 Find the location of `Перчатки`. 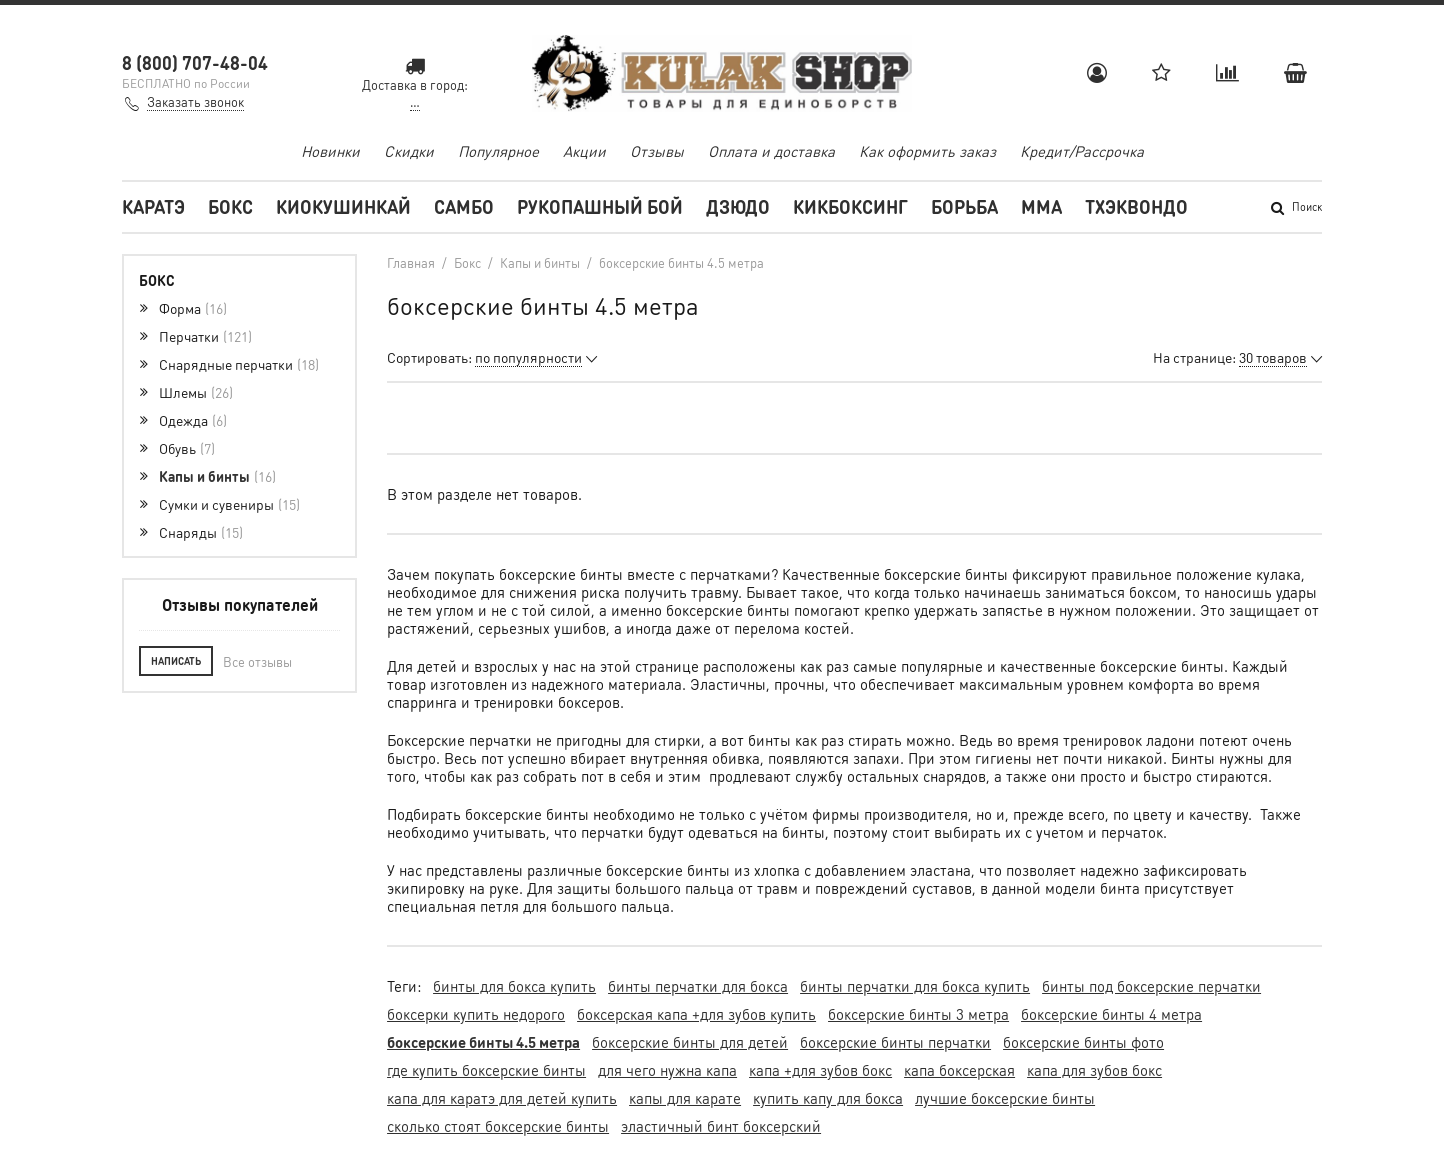

Перчатки is located at coordinates (205, 336).